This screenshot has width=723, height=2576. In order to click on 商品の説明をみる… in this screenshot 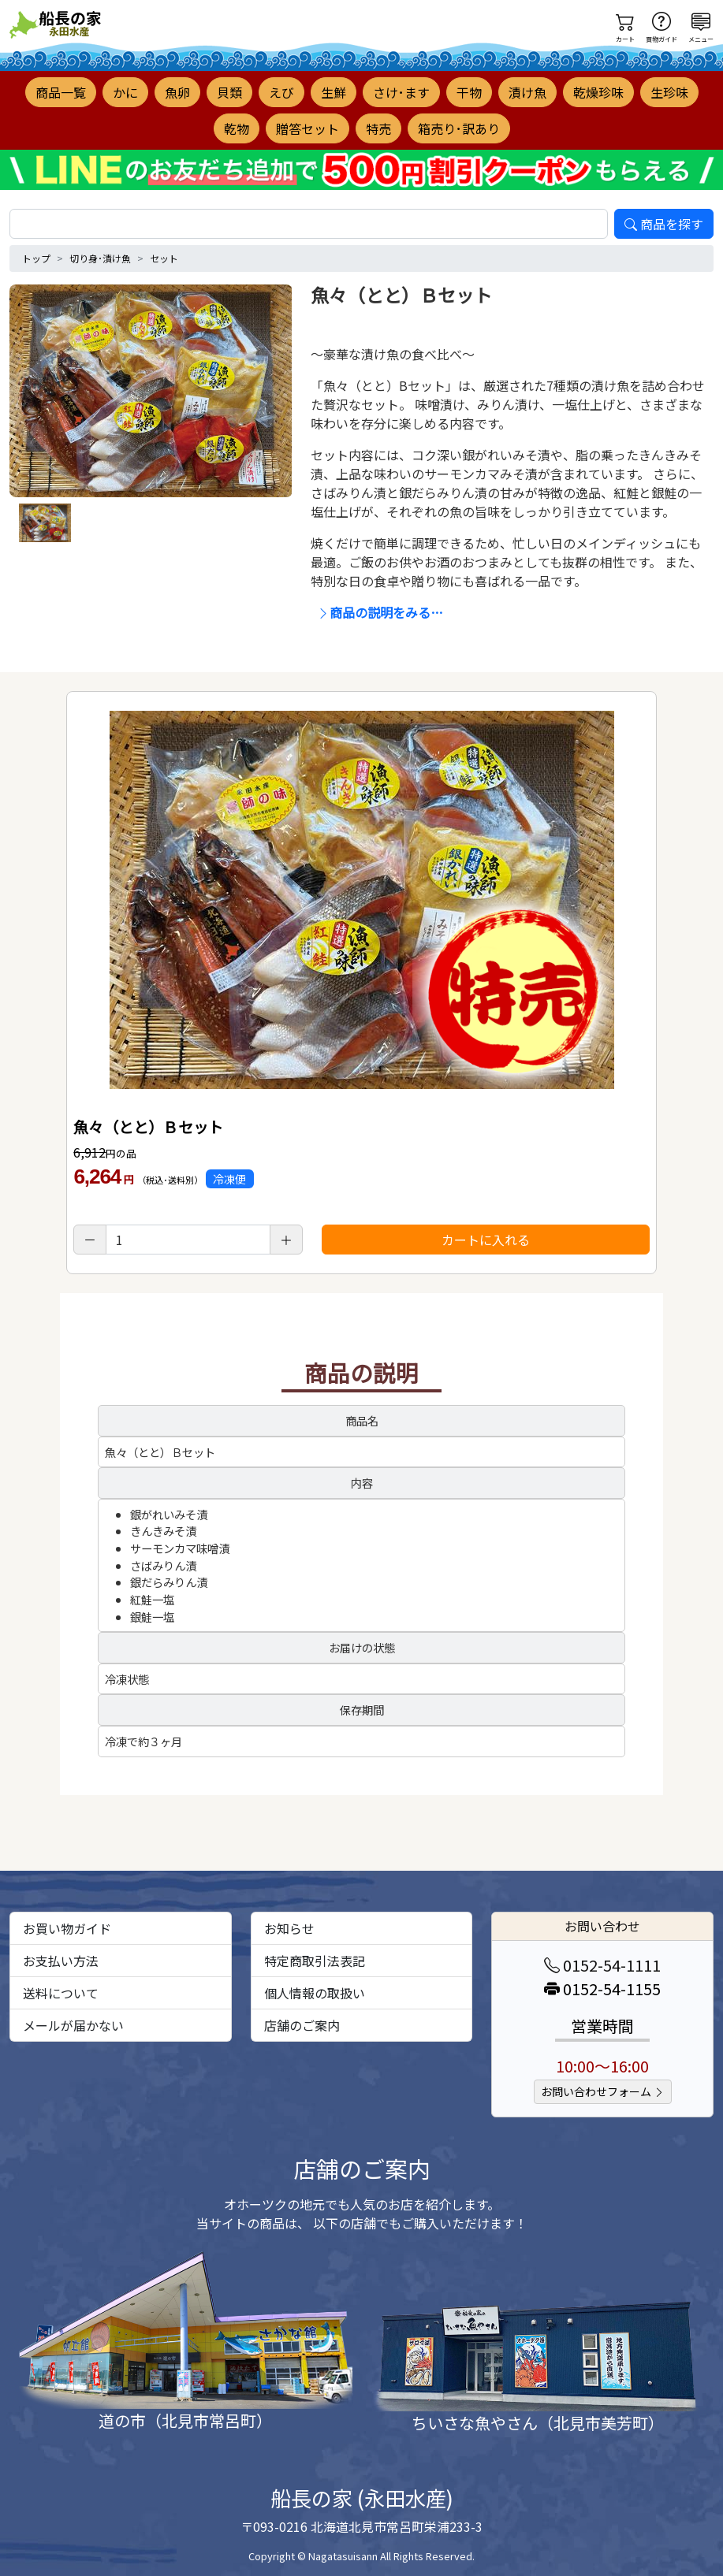, I will do `click(380, 612)`.